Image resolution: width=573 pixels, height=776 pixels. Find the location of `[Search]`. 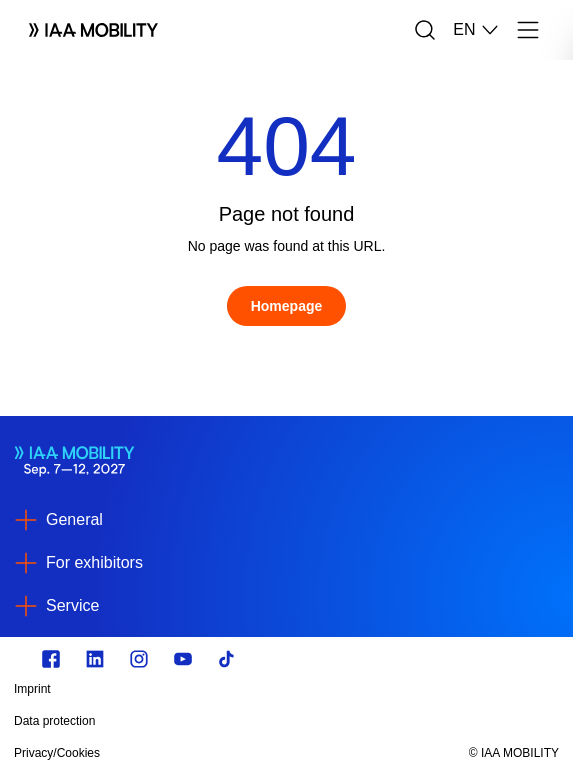

[Search] is located at coordinates (425, 30).